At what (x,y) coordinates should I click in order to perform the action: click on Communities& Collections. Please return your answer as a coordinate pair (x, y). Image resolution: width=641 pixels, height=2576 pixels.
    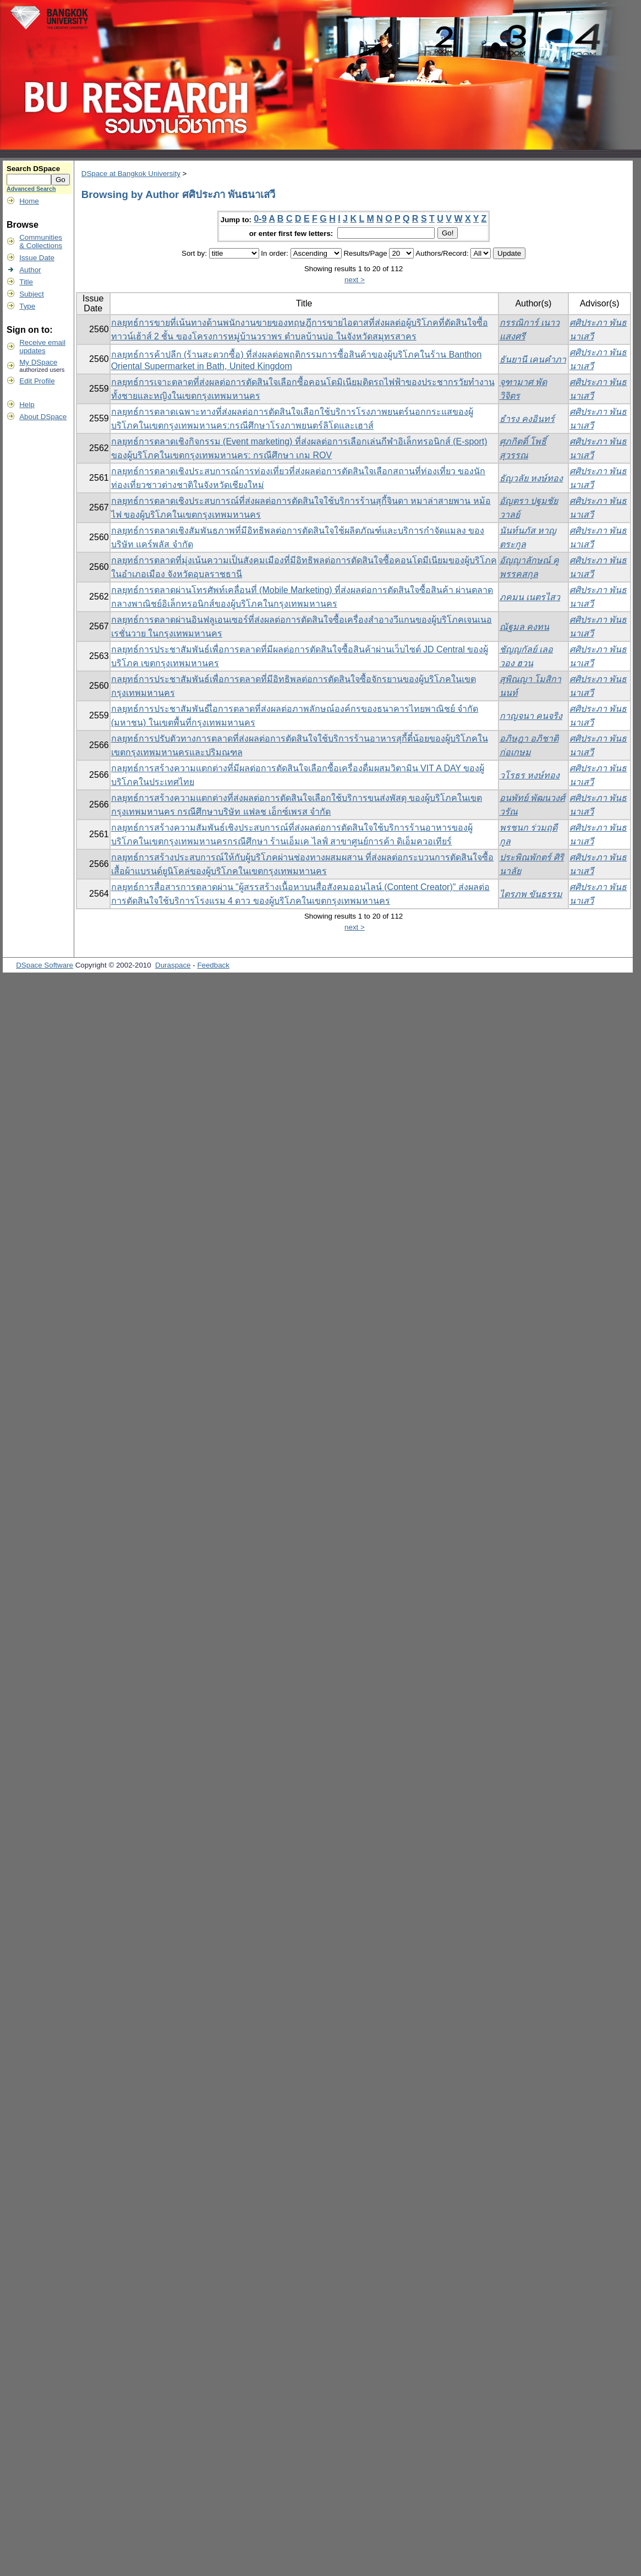
    Looking at the image, I should click on (40, 241).